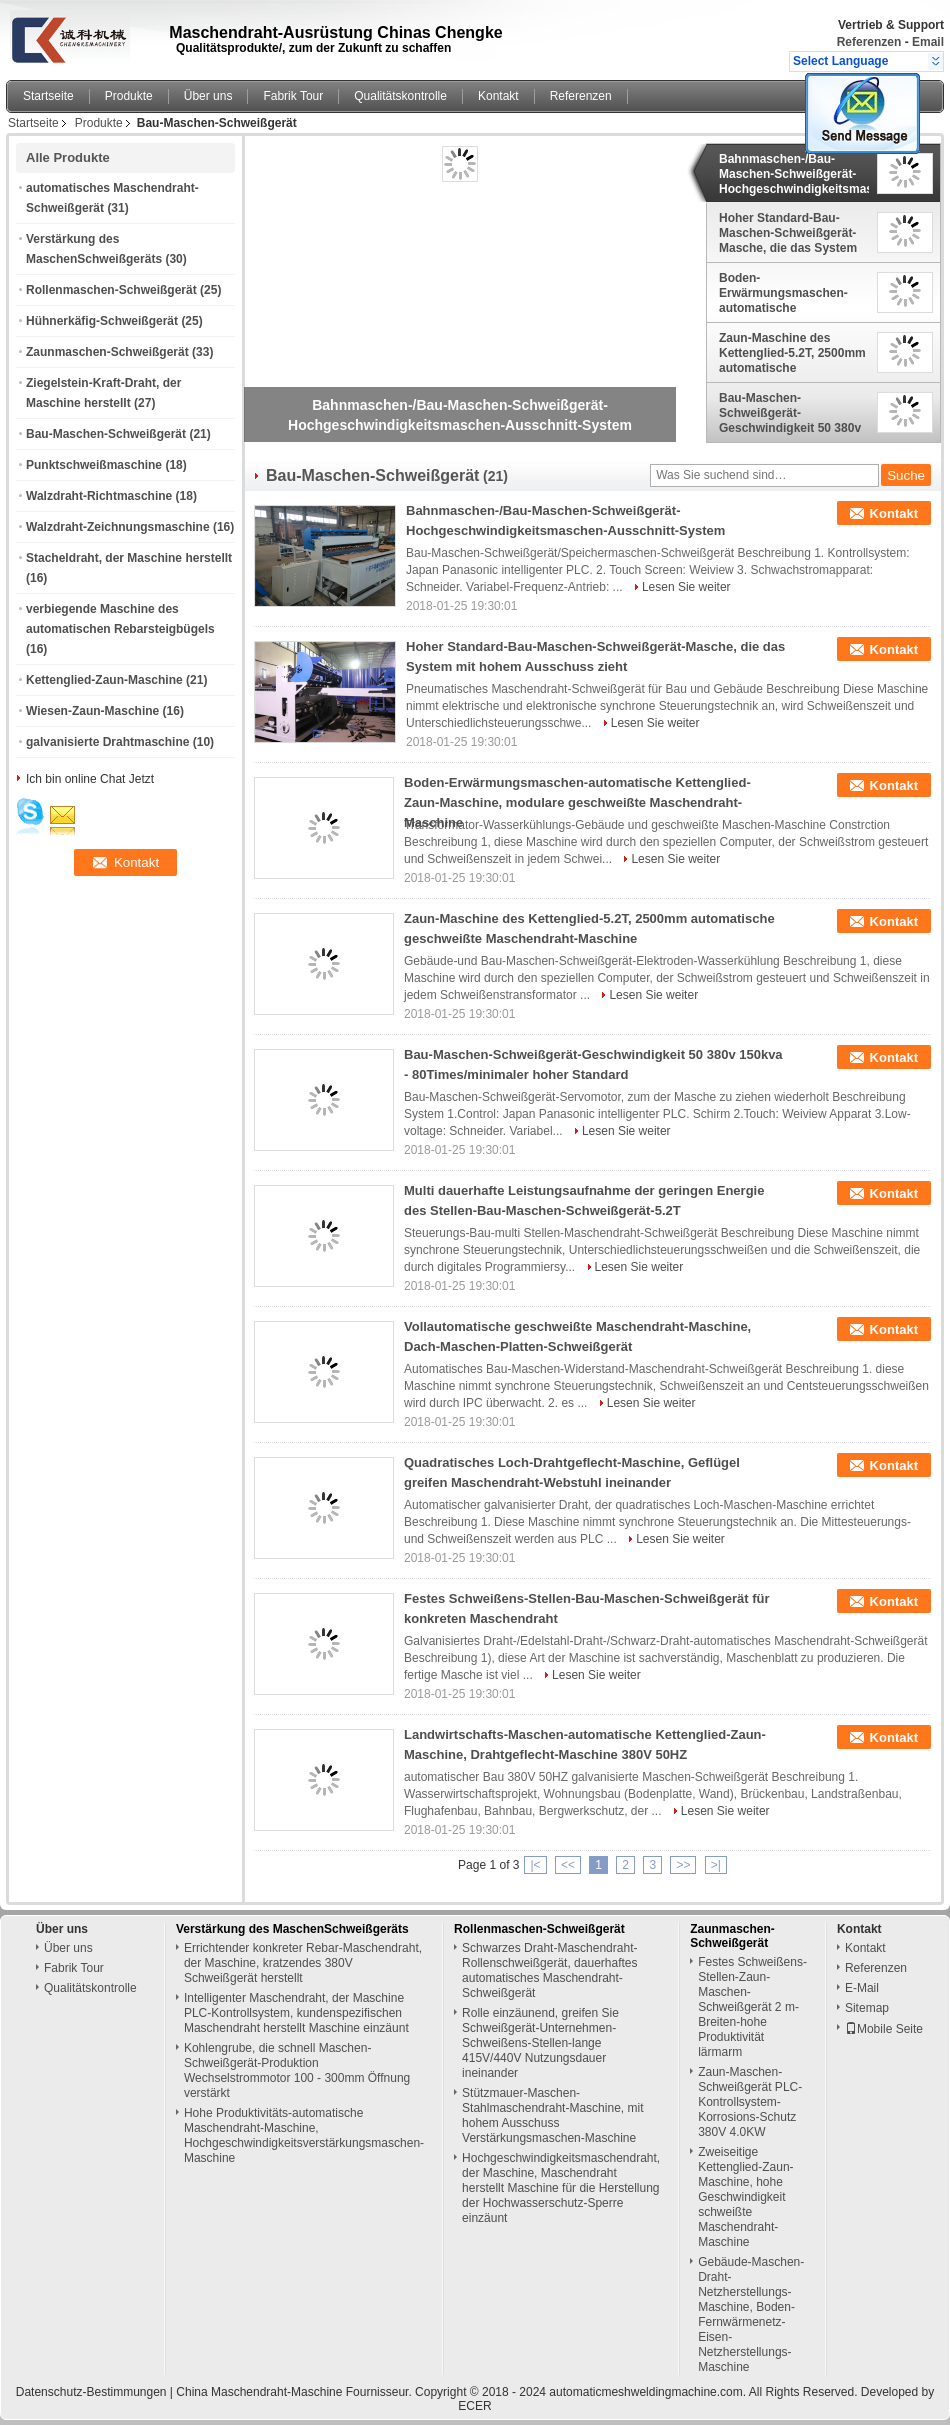 This screenshot has width=950, height=2425. I want to click on Kontakt, so click(498, 96).